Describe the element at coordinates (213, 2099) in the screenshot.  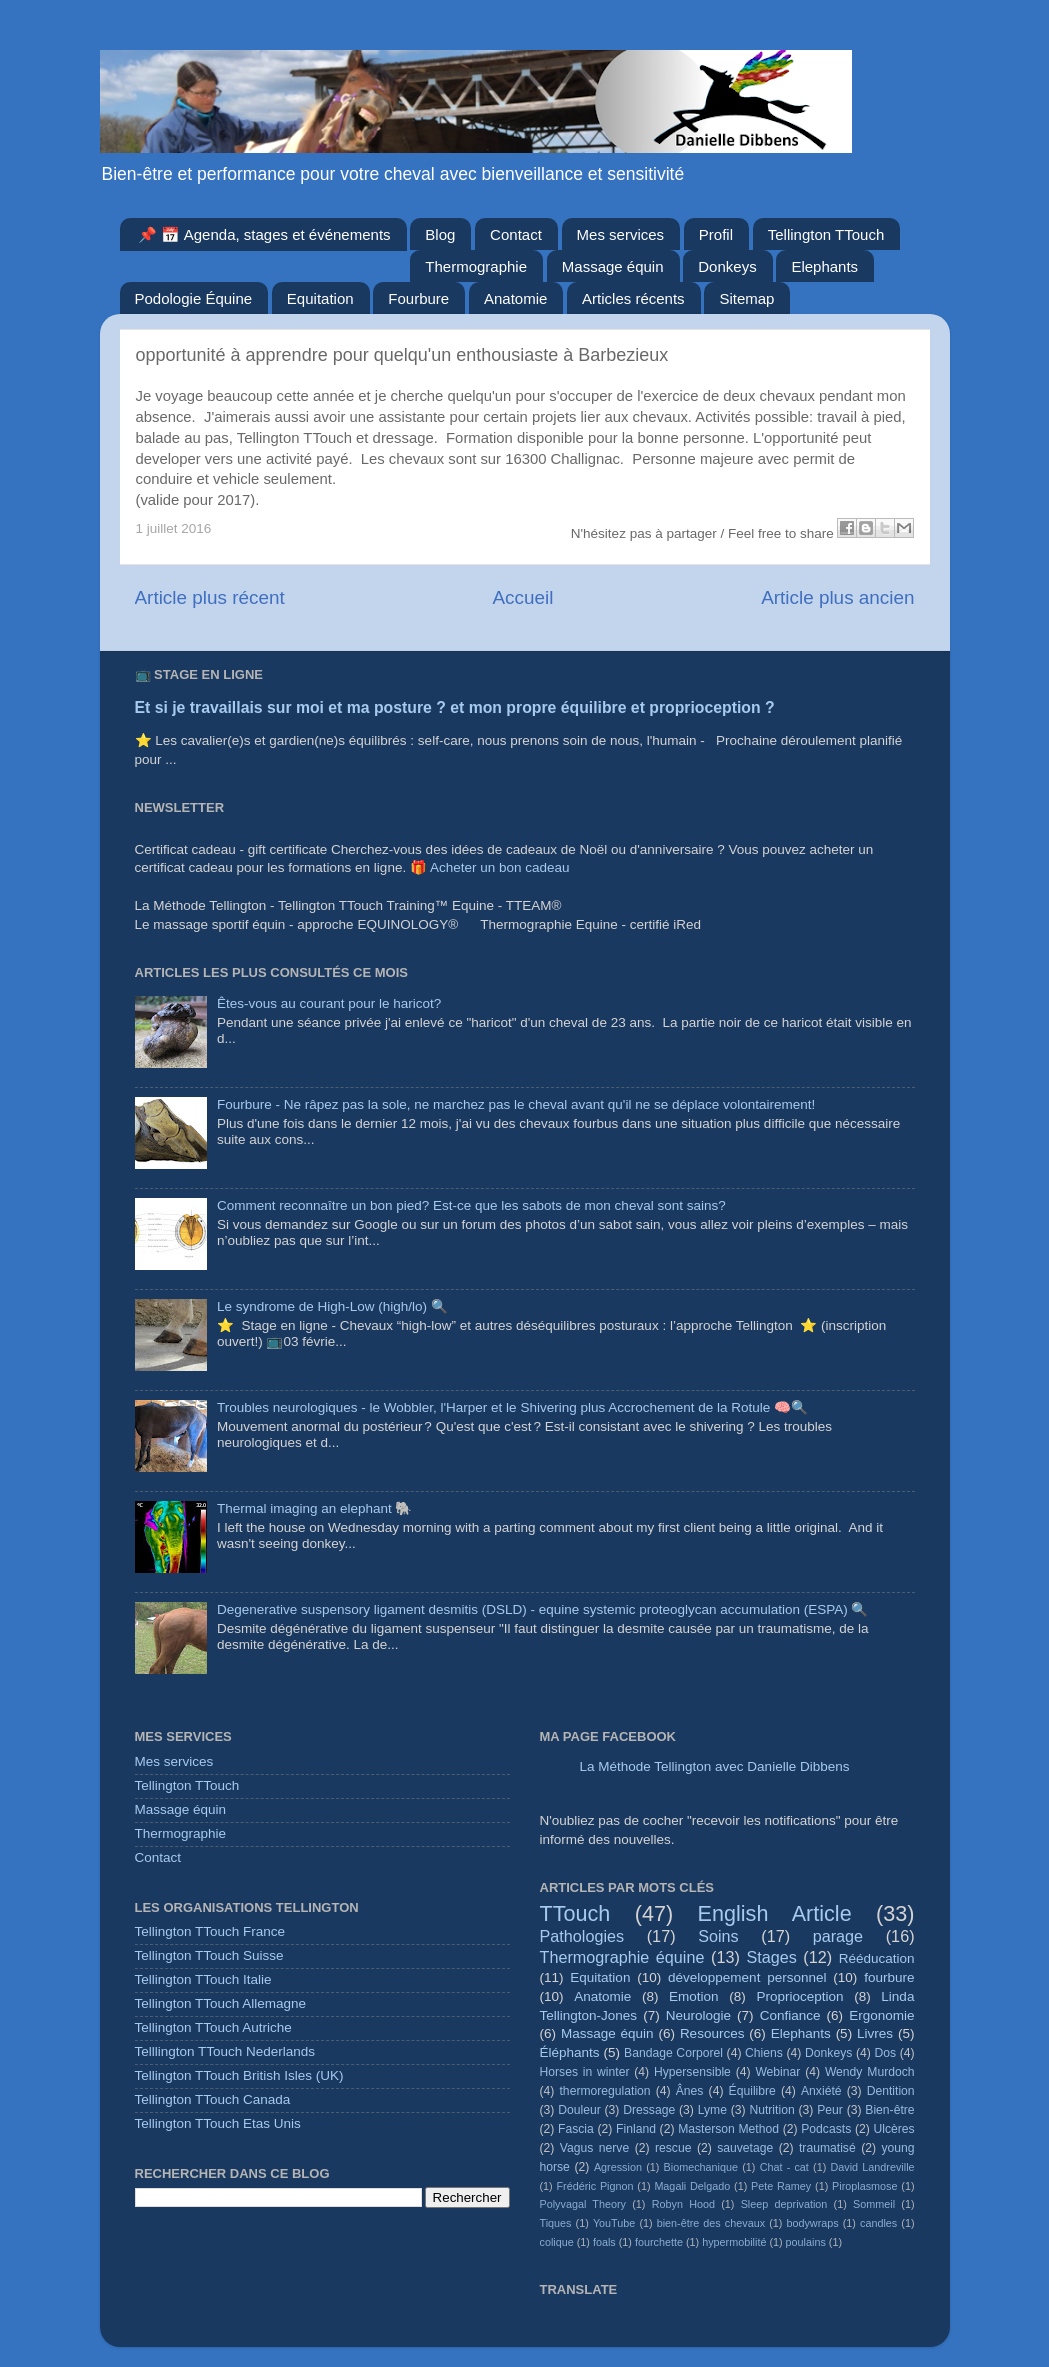
I see `Tellington TTouch Canada` at that location.